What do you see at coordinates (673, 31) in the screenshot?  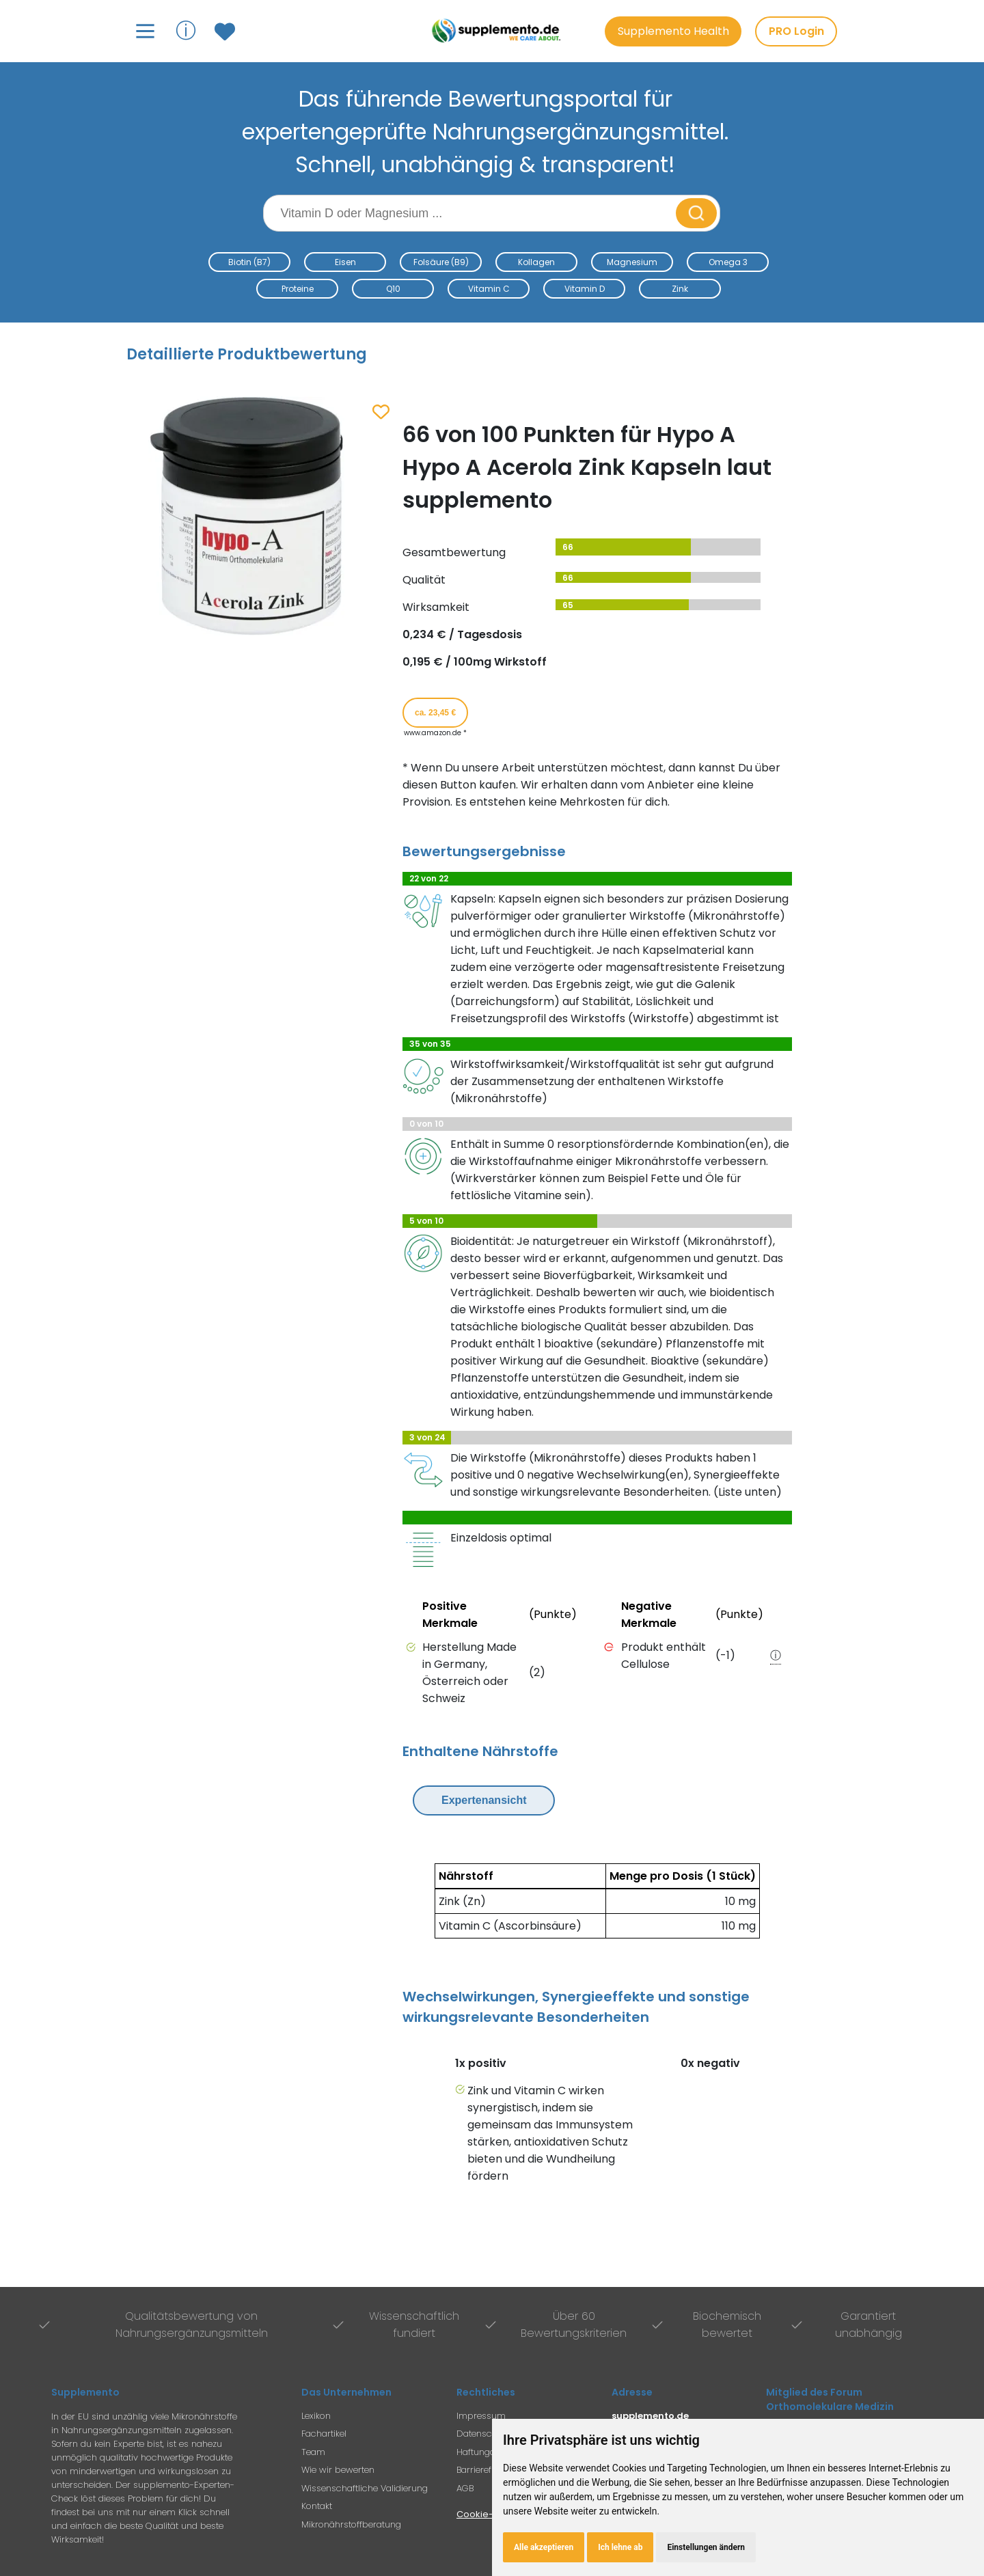 I see `Supplemento Health [Go to Supplemento Health page]` at bounding box center [673, 31].